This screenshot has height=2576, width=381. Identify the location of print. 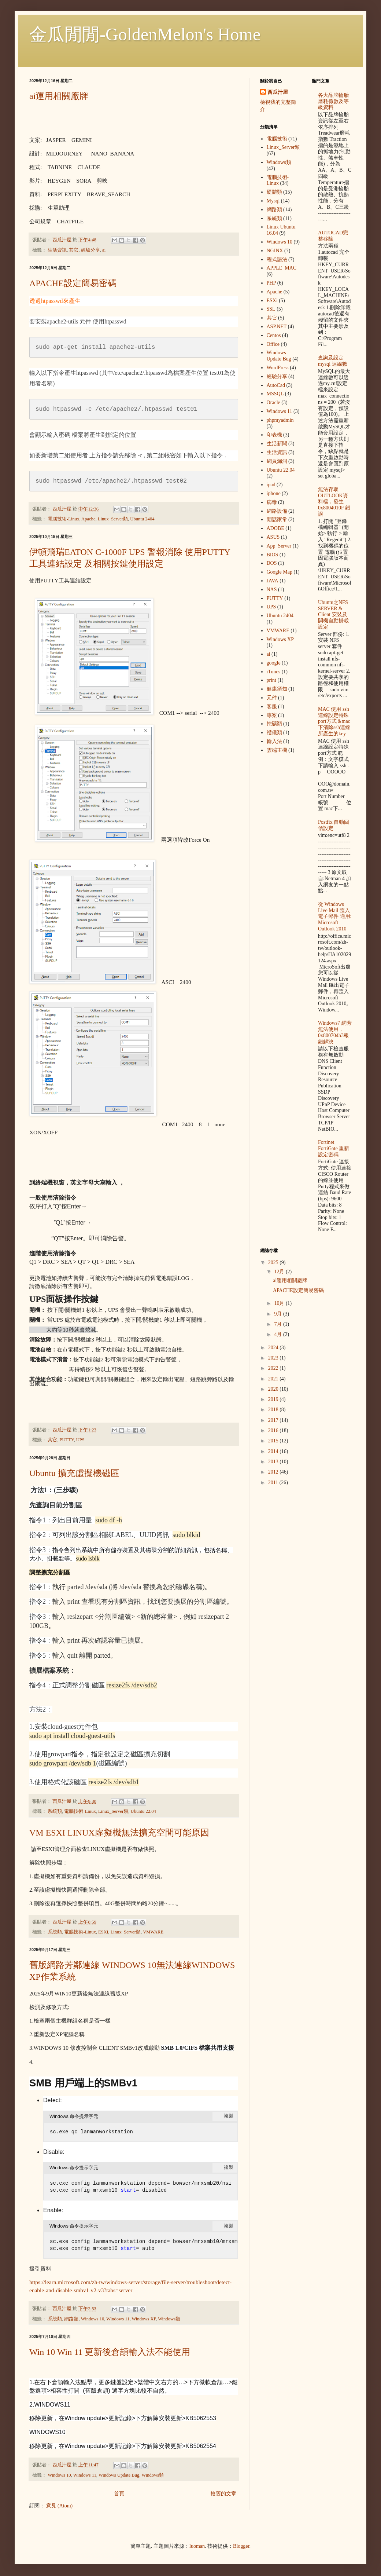
(271, 680).